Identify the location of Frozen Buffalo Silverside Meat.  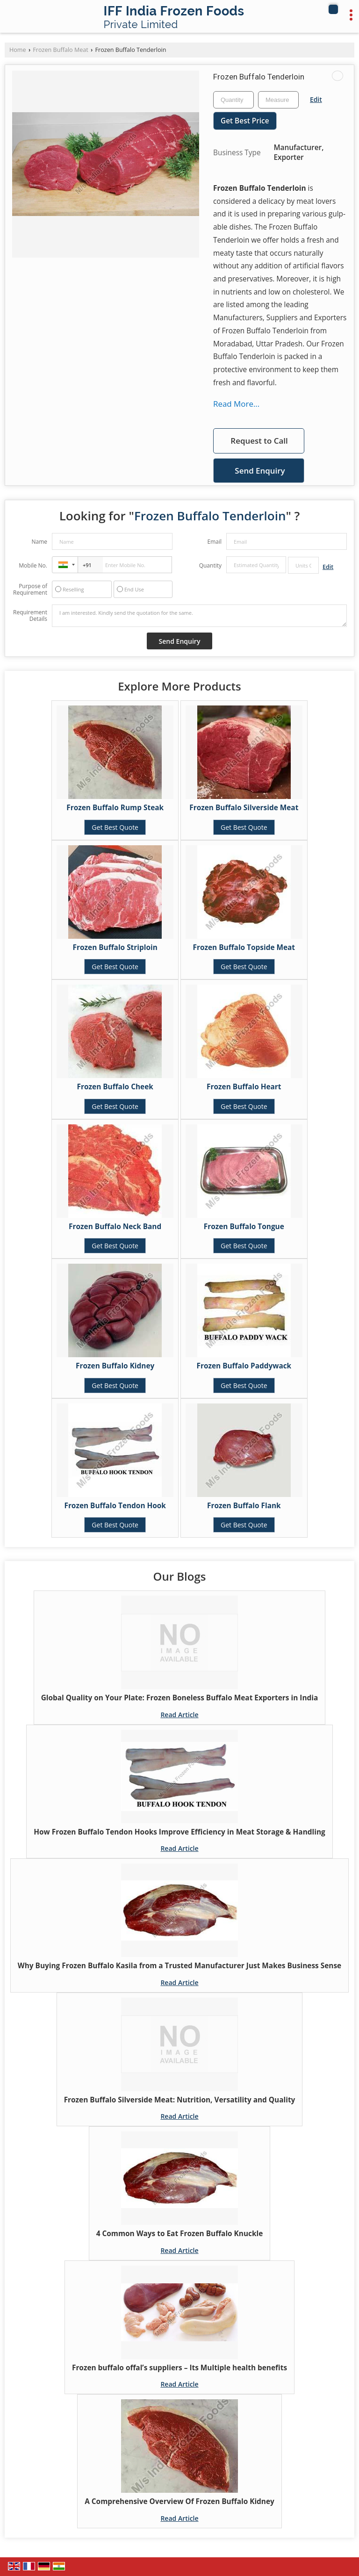
(243, 808).